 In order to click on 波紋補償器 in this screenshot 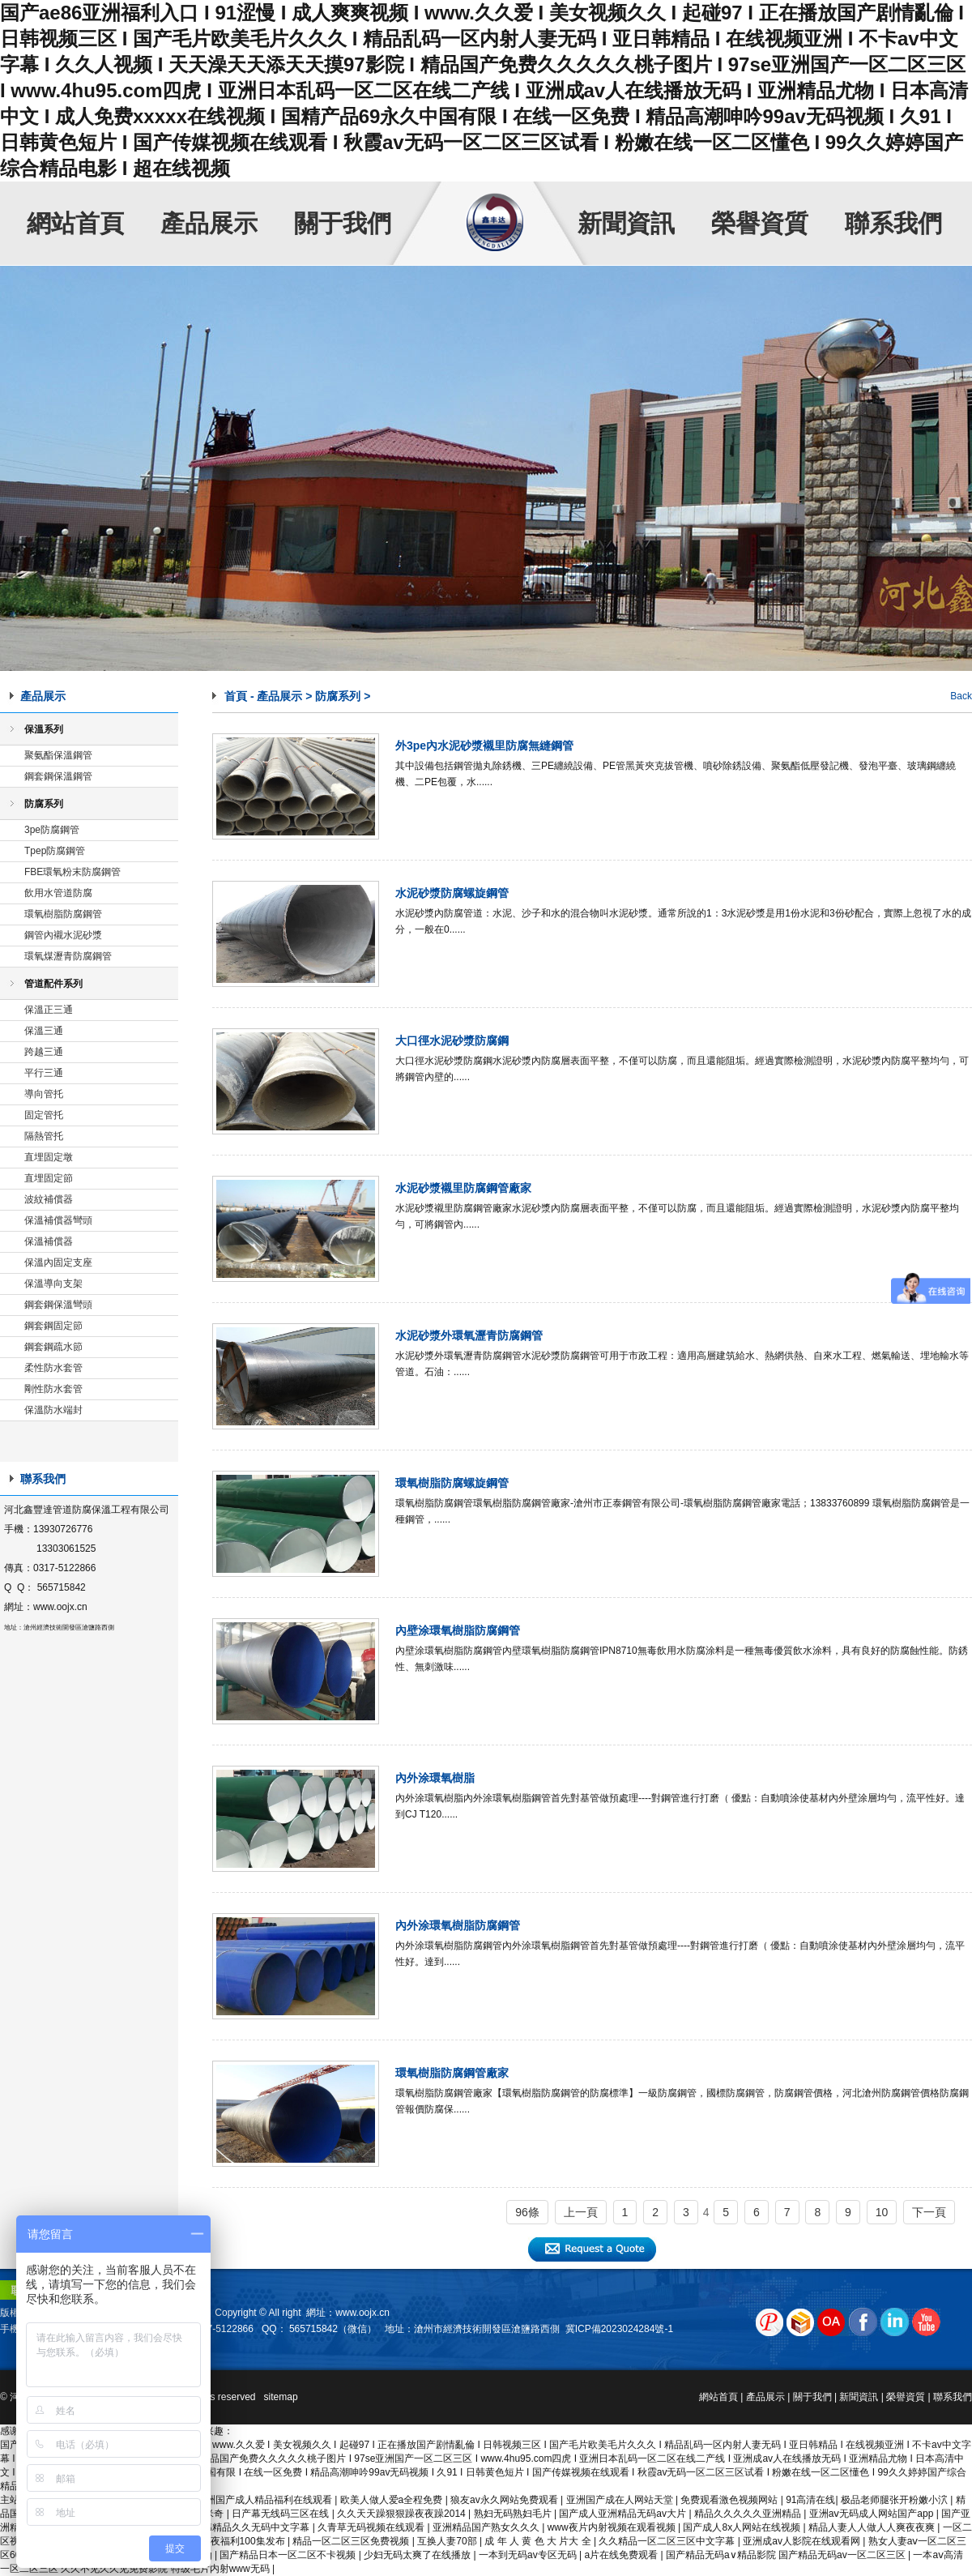, I will do `click(48, 1199)`.